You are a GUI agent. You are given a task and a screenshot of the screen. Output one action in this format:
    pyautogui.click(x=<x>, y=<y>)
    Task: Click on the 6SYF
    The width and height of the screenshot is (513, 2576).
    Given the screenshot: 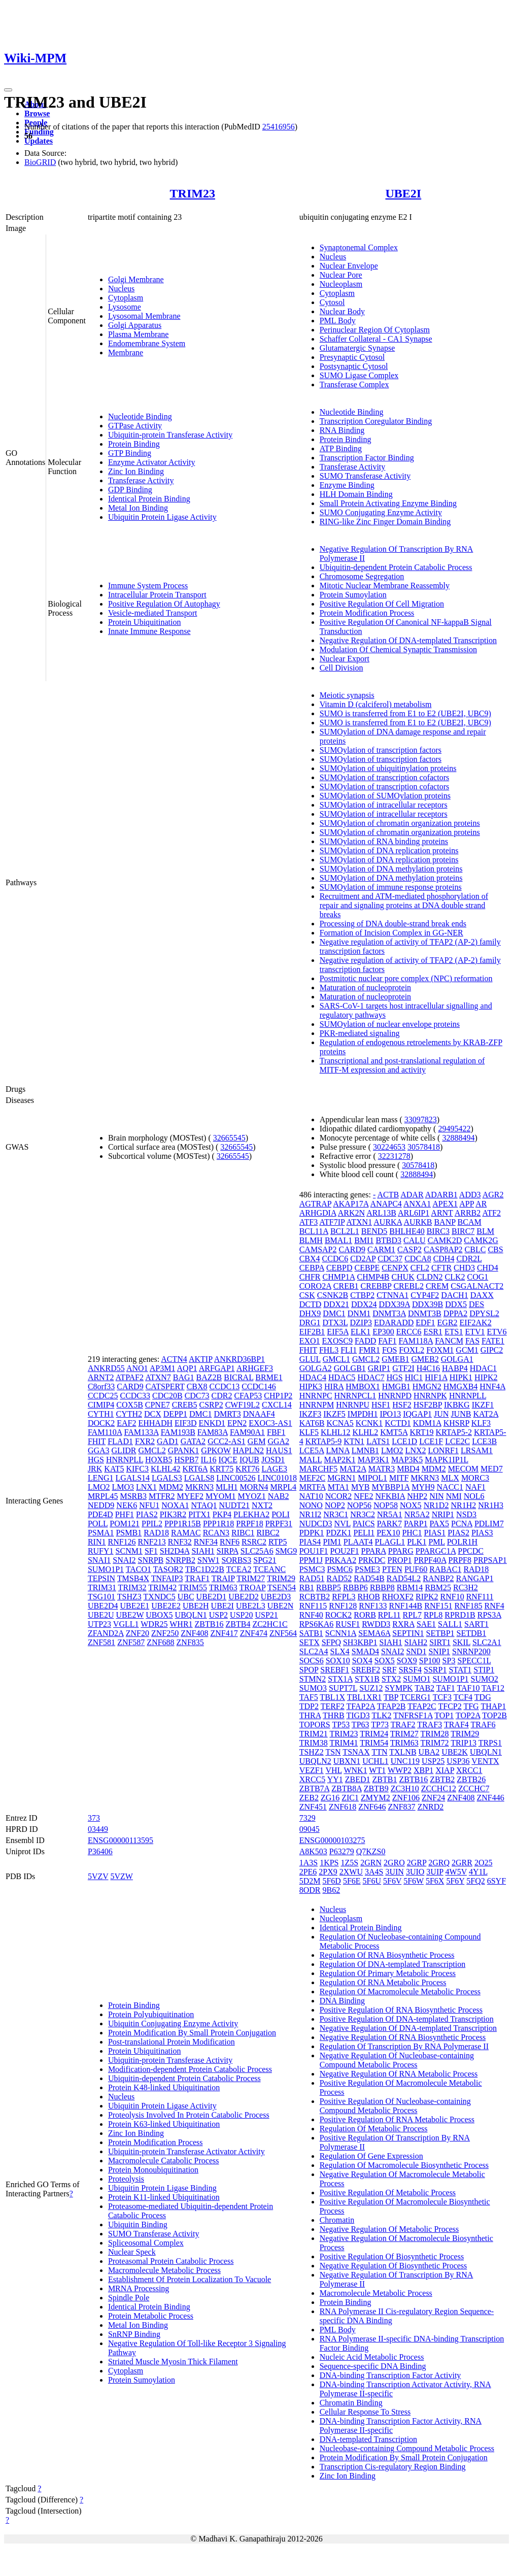 What is the action you would take?
    pyautogui.click(x=496, y=1881)
    